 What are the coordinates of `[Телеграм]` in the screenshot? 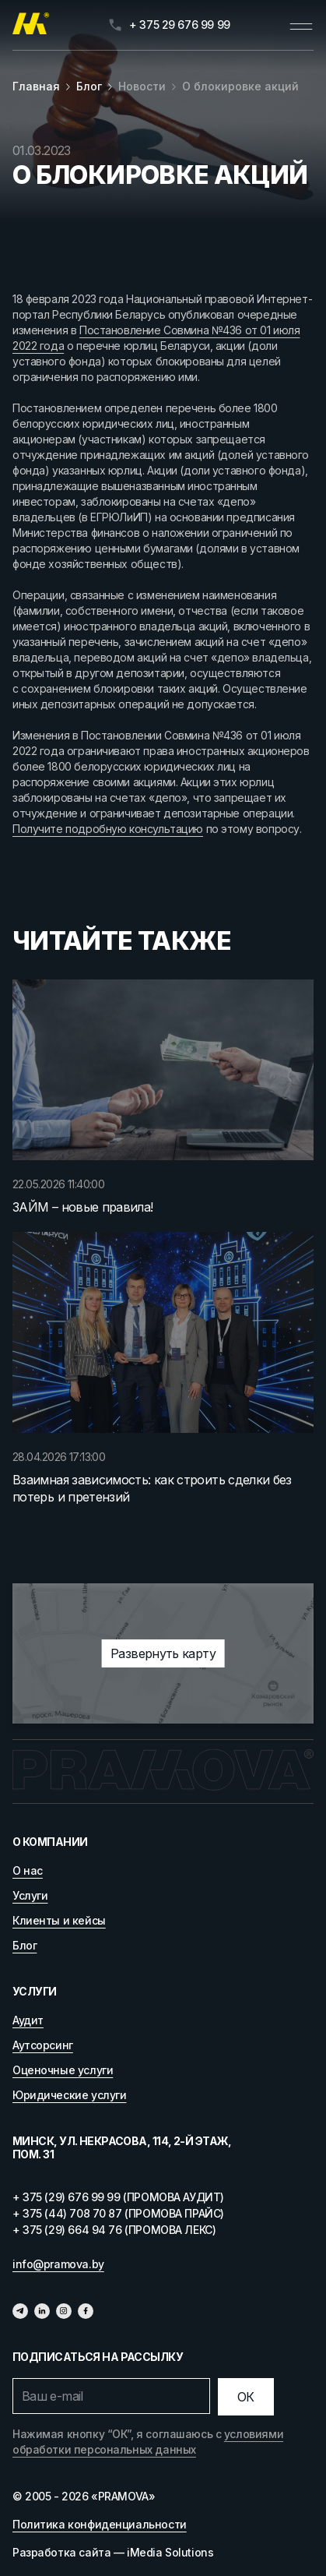 It's located at (20, 2311).